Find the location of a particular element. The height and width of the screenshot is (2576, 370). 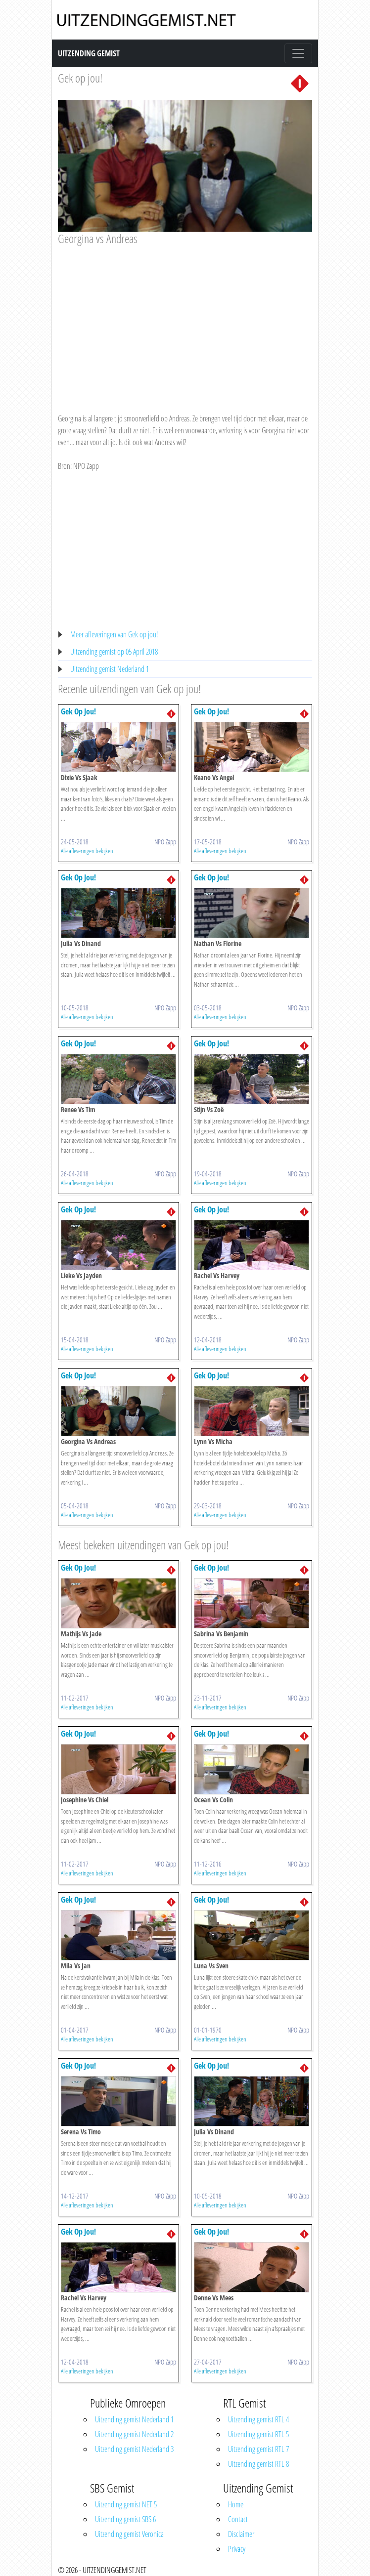

Uitzending Gemist is located at coordinates (89, 53).